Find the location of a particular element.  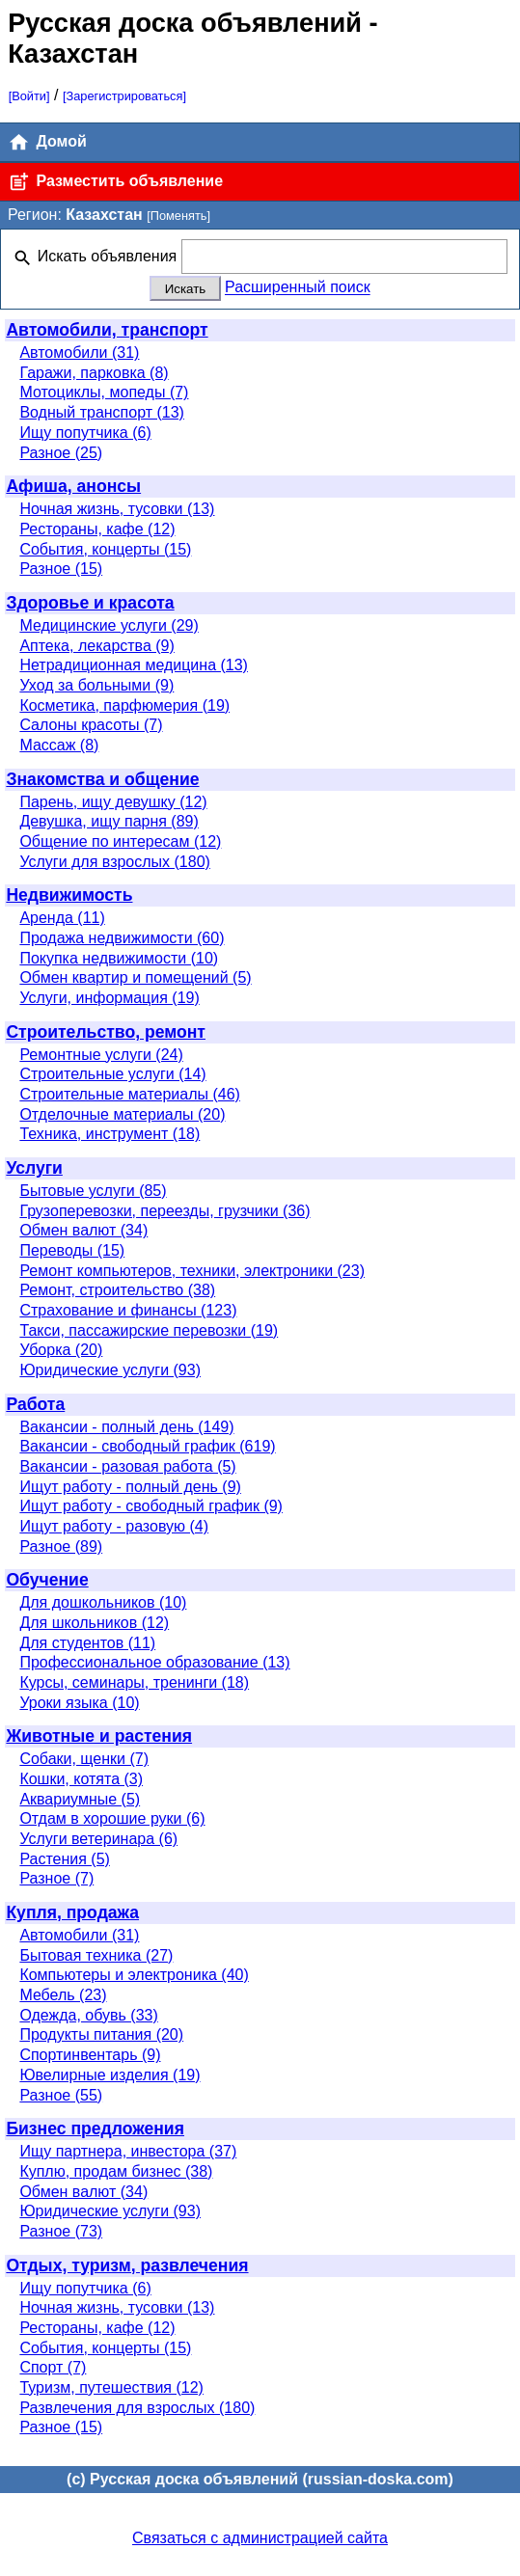

Ремонт компьютеров, техники, электроники (23) is located at coordinates (192, 1270).